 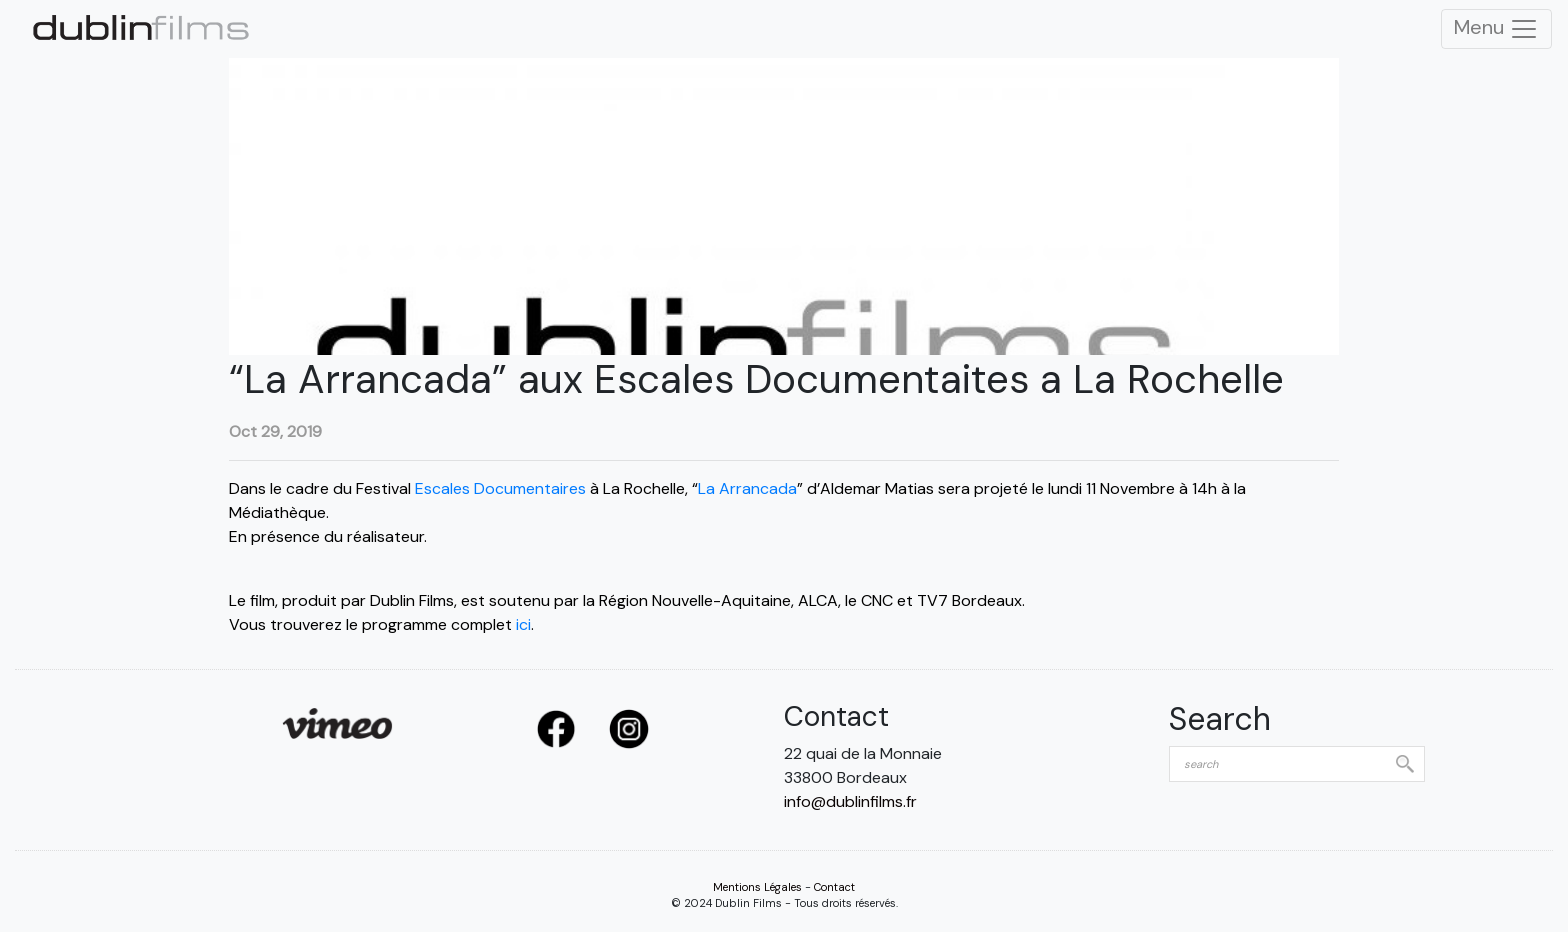 I want to click on La Arrancada, so click(x=747, y=488).